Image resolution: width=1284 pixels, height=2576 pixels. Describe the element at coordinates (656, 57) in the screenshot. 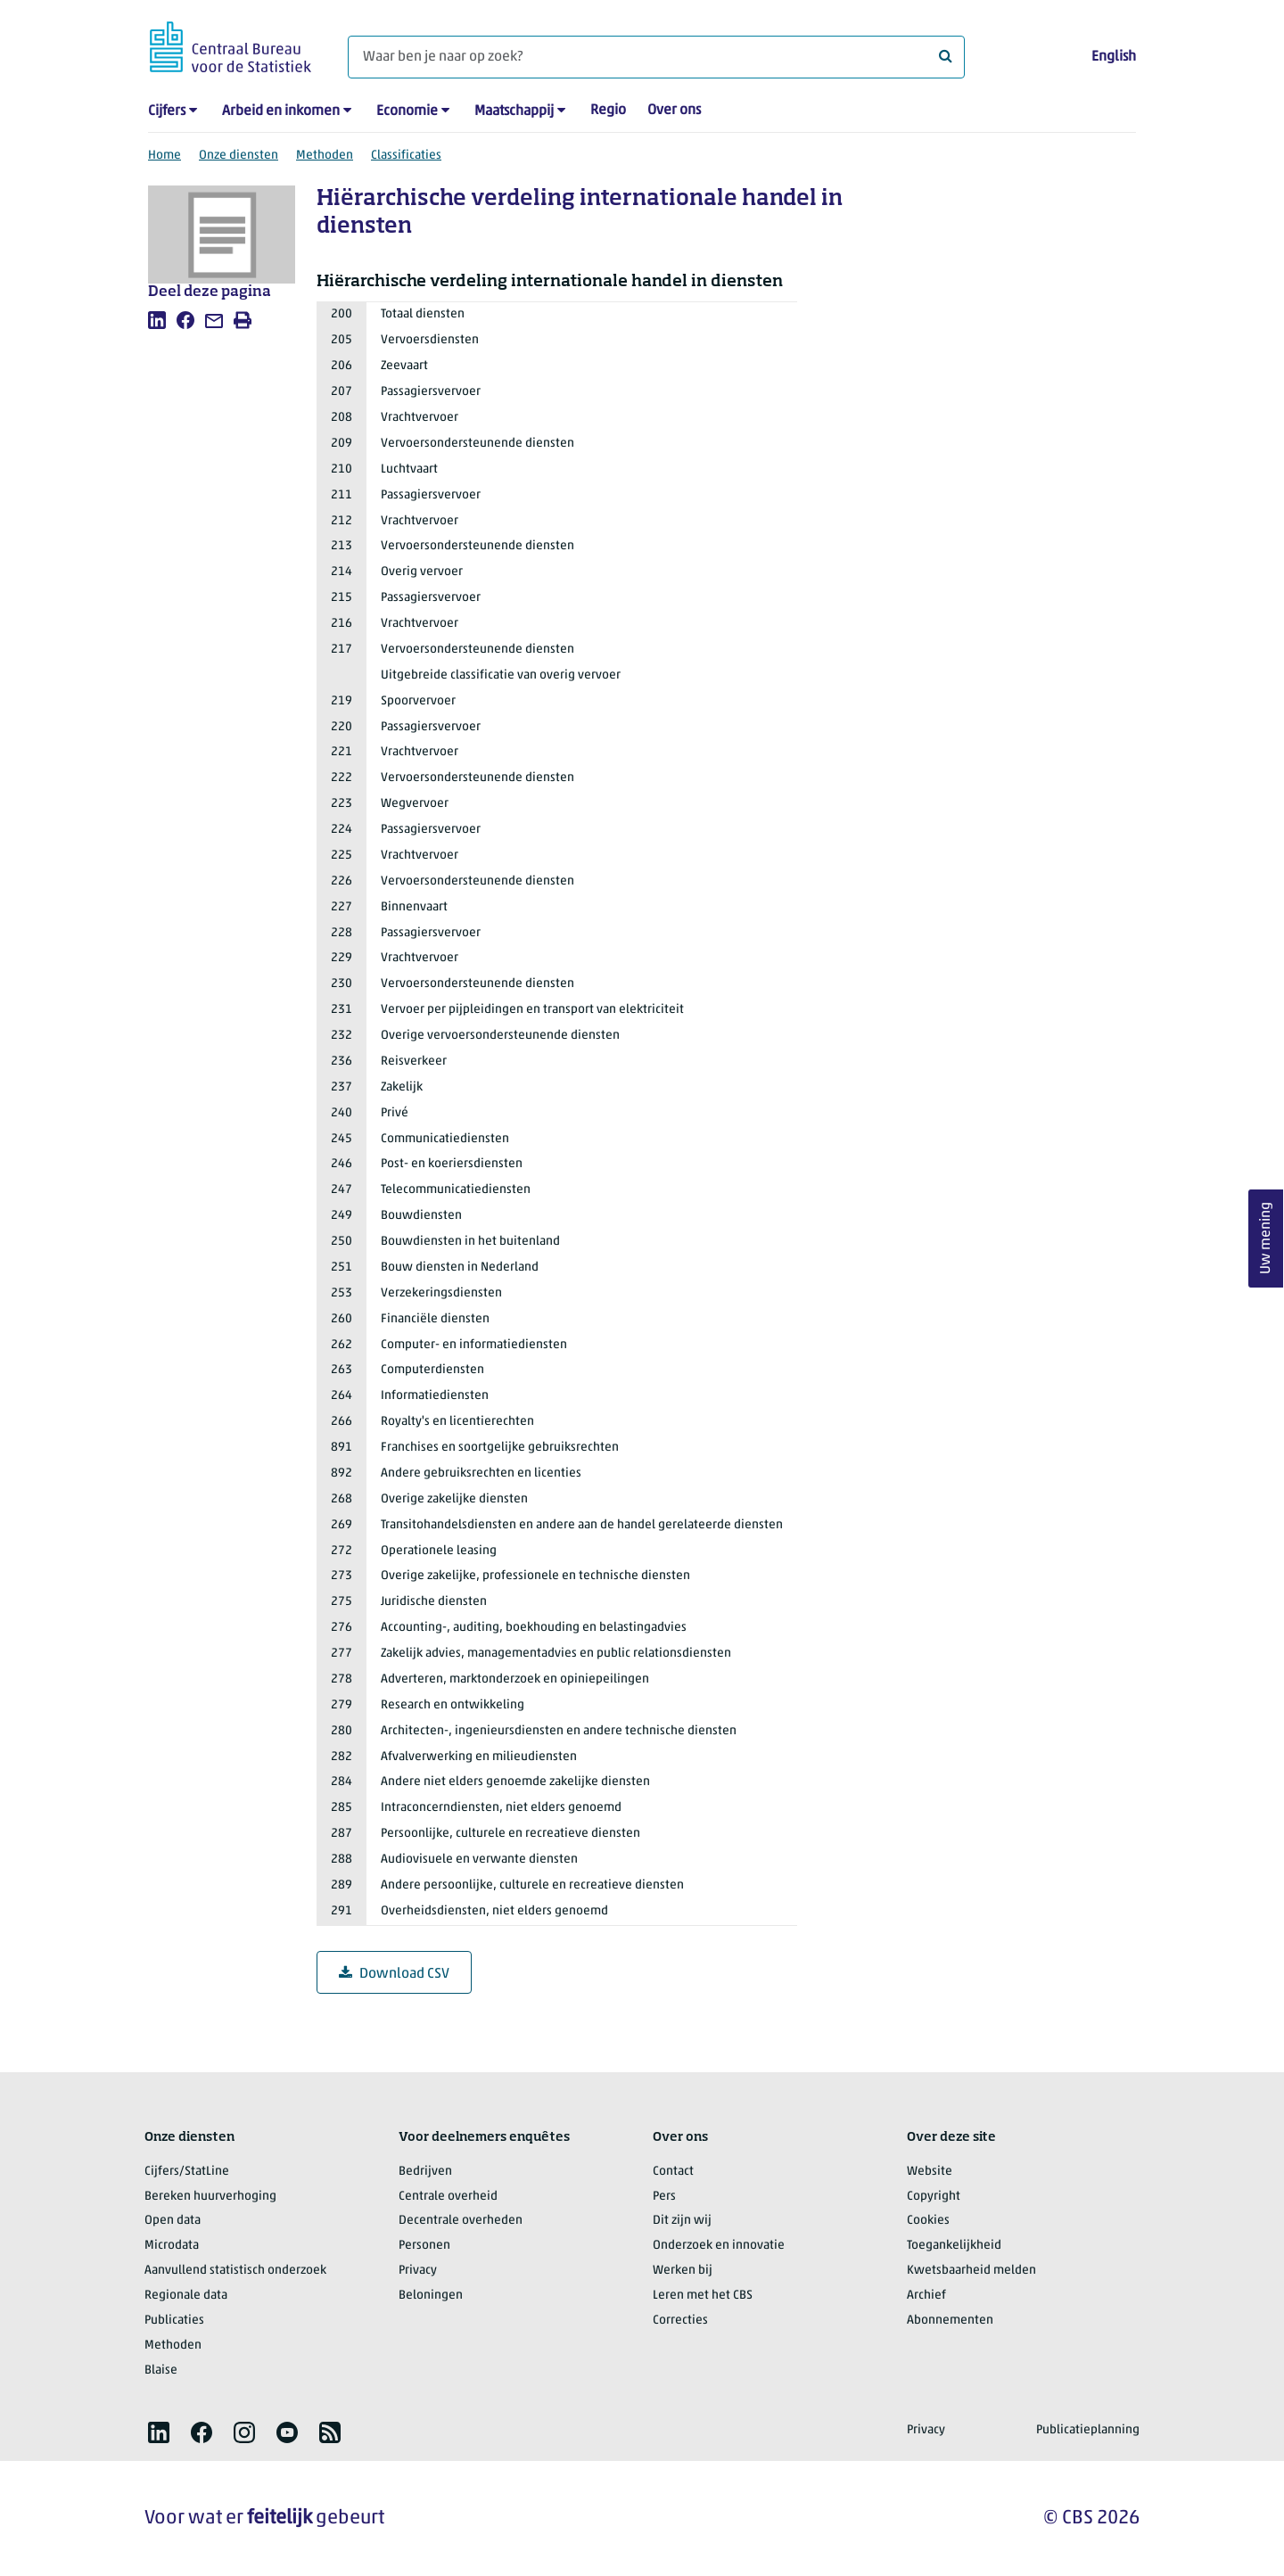

I see `[Waar ben je naar op zoek?]` at that location.